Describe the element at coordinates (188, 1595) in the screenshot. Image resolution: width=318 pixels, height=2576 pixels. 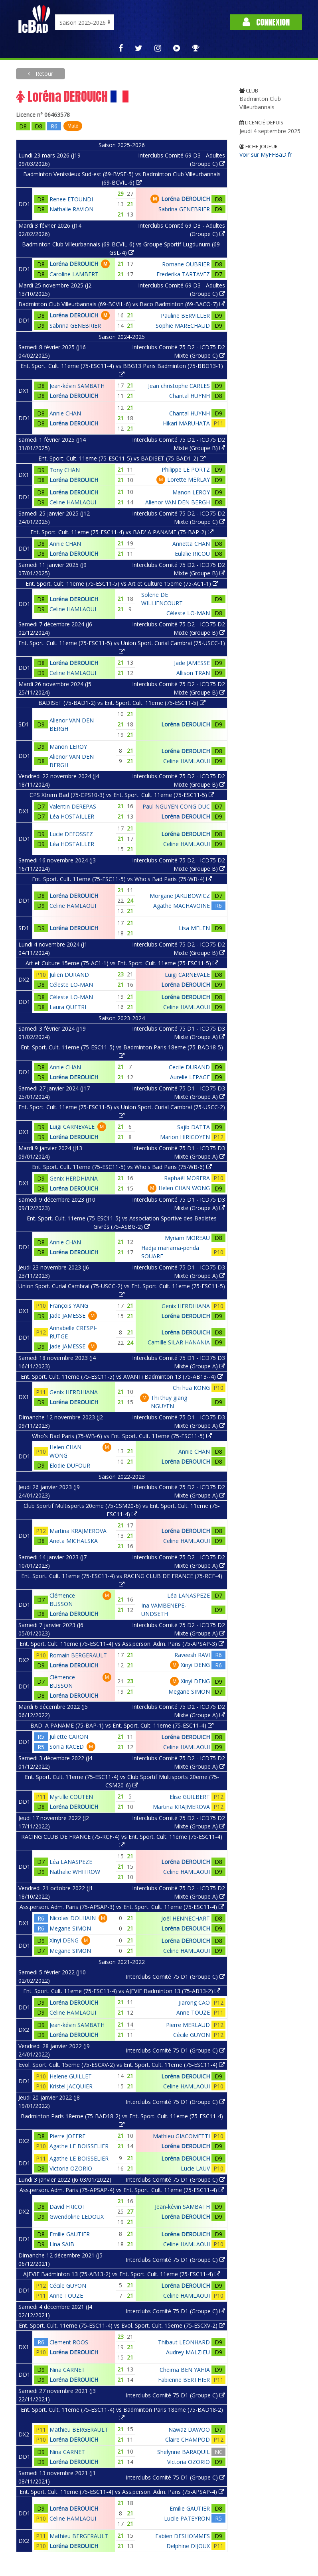
I see `Léa LANASPEZE` at that location.